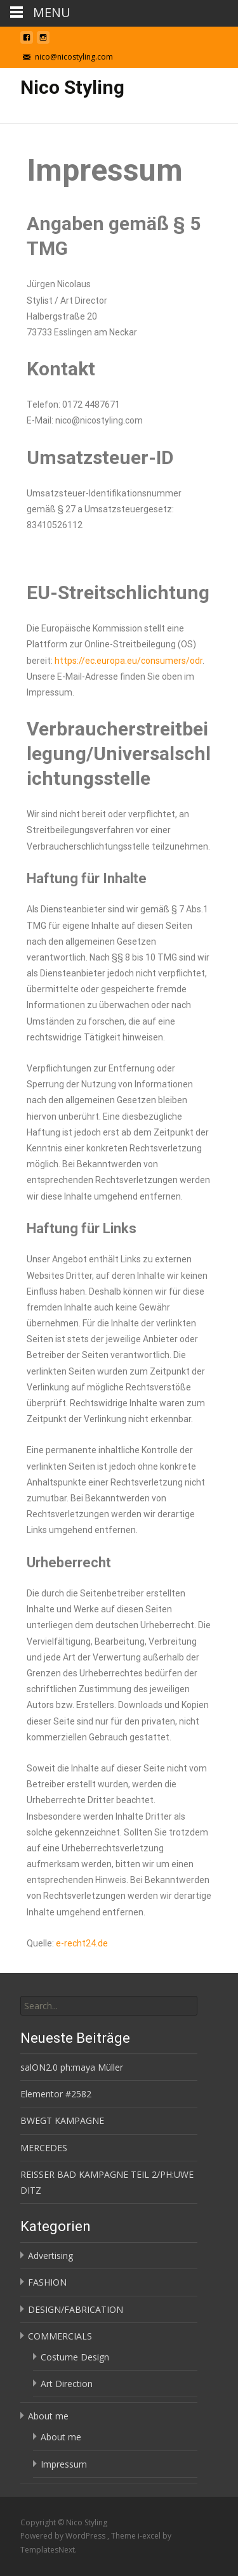 The image size is (238, 2576). Describe the element at coordinates (75, 2357) in the screenshot. I see `Costume Design` at that location.